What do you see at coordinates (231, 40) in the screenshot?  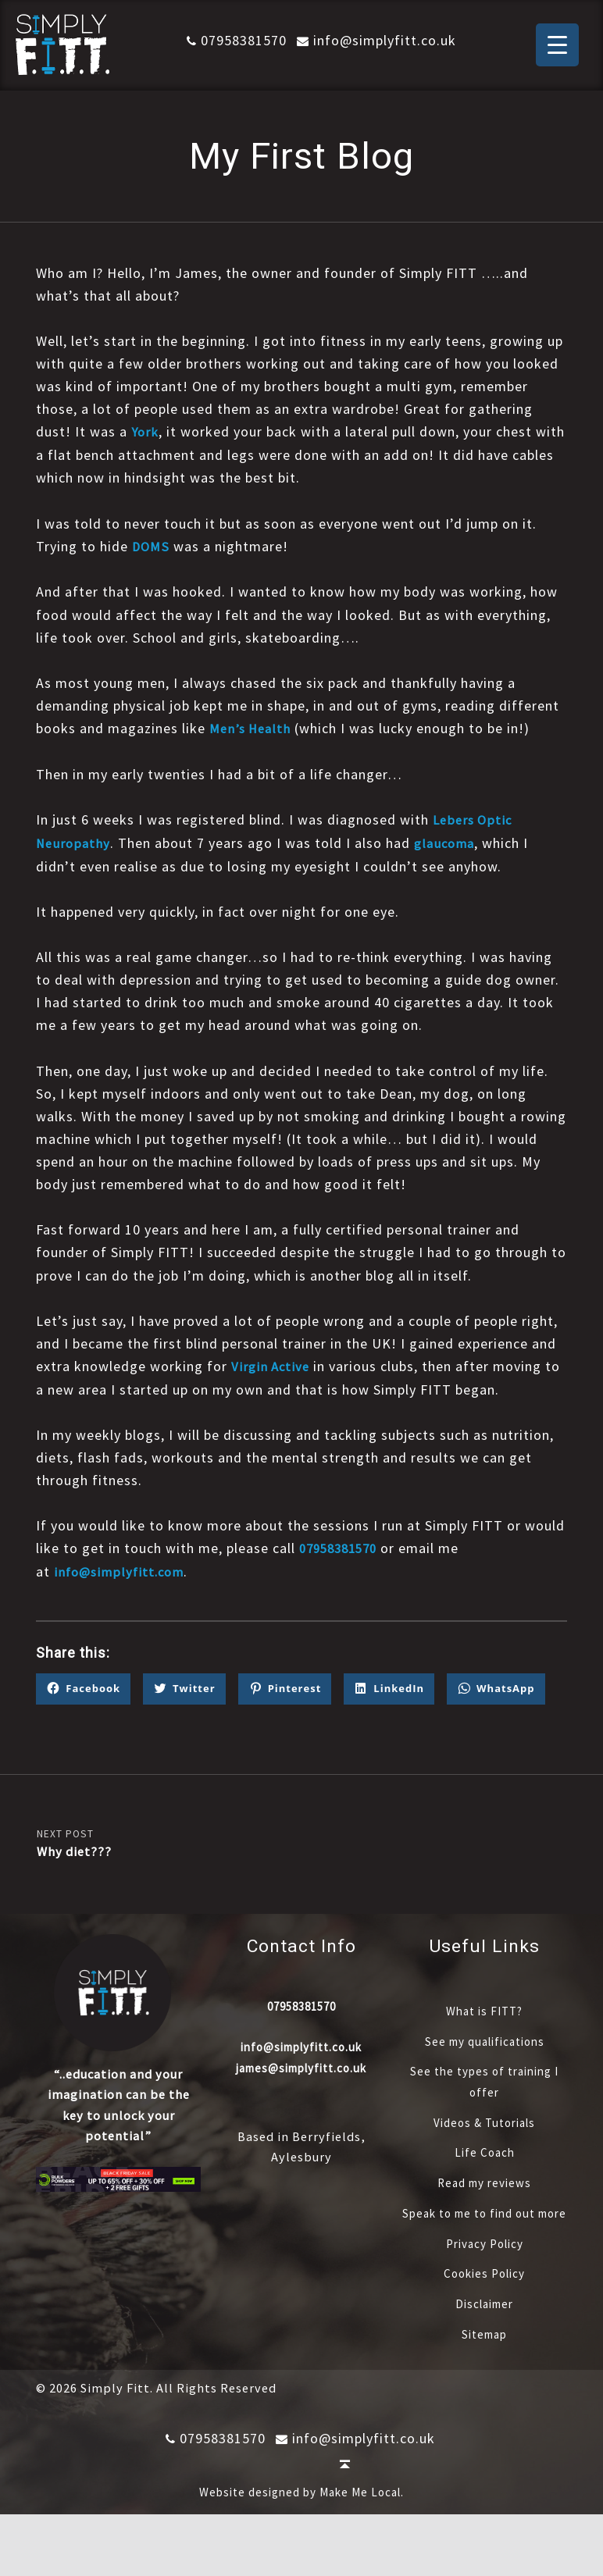 I see `07958381570` at bounding box center [231, 40].